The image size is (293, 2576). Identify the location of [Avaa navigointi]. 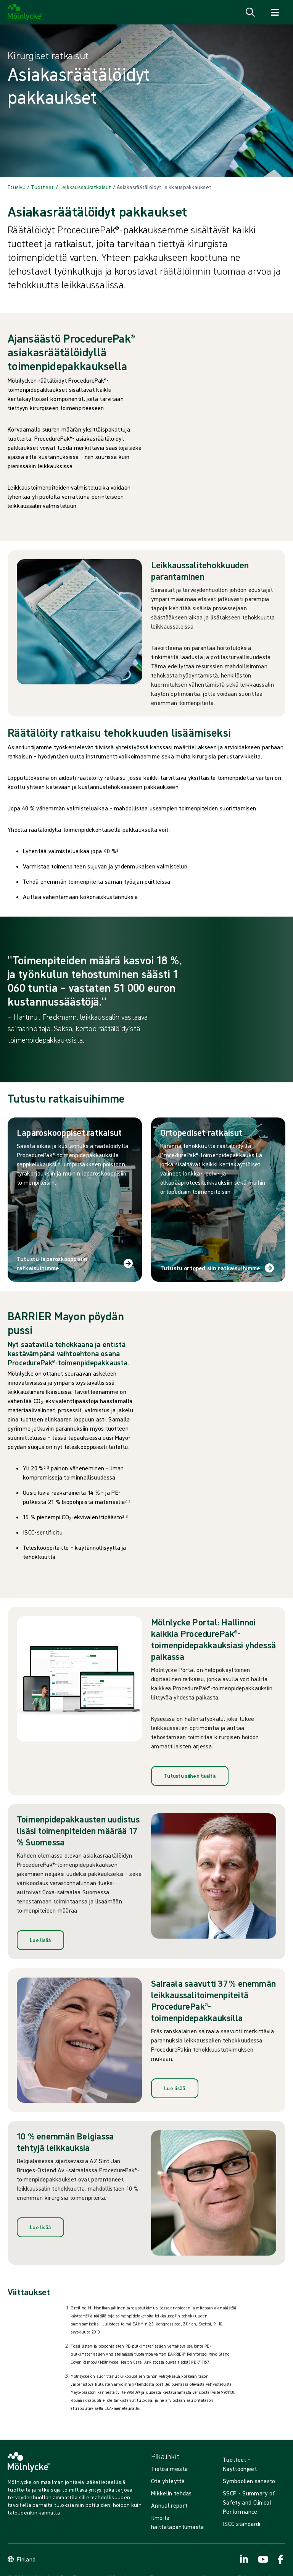
(274, 12).